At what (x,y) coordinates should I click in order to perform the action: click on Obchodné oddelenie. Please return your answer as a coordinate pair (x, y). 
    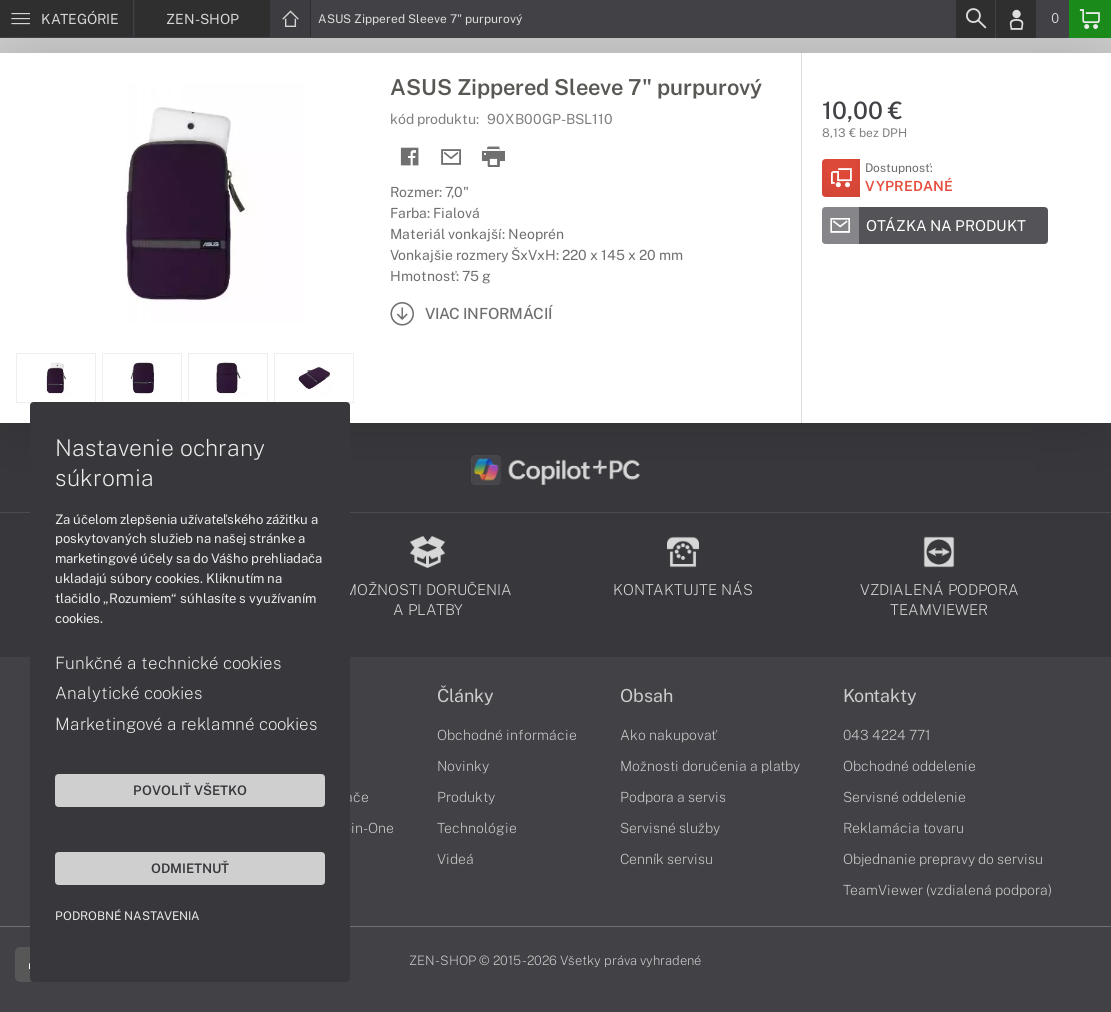
    Looking at the image, I should click on (909, 766).